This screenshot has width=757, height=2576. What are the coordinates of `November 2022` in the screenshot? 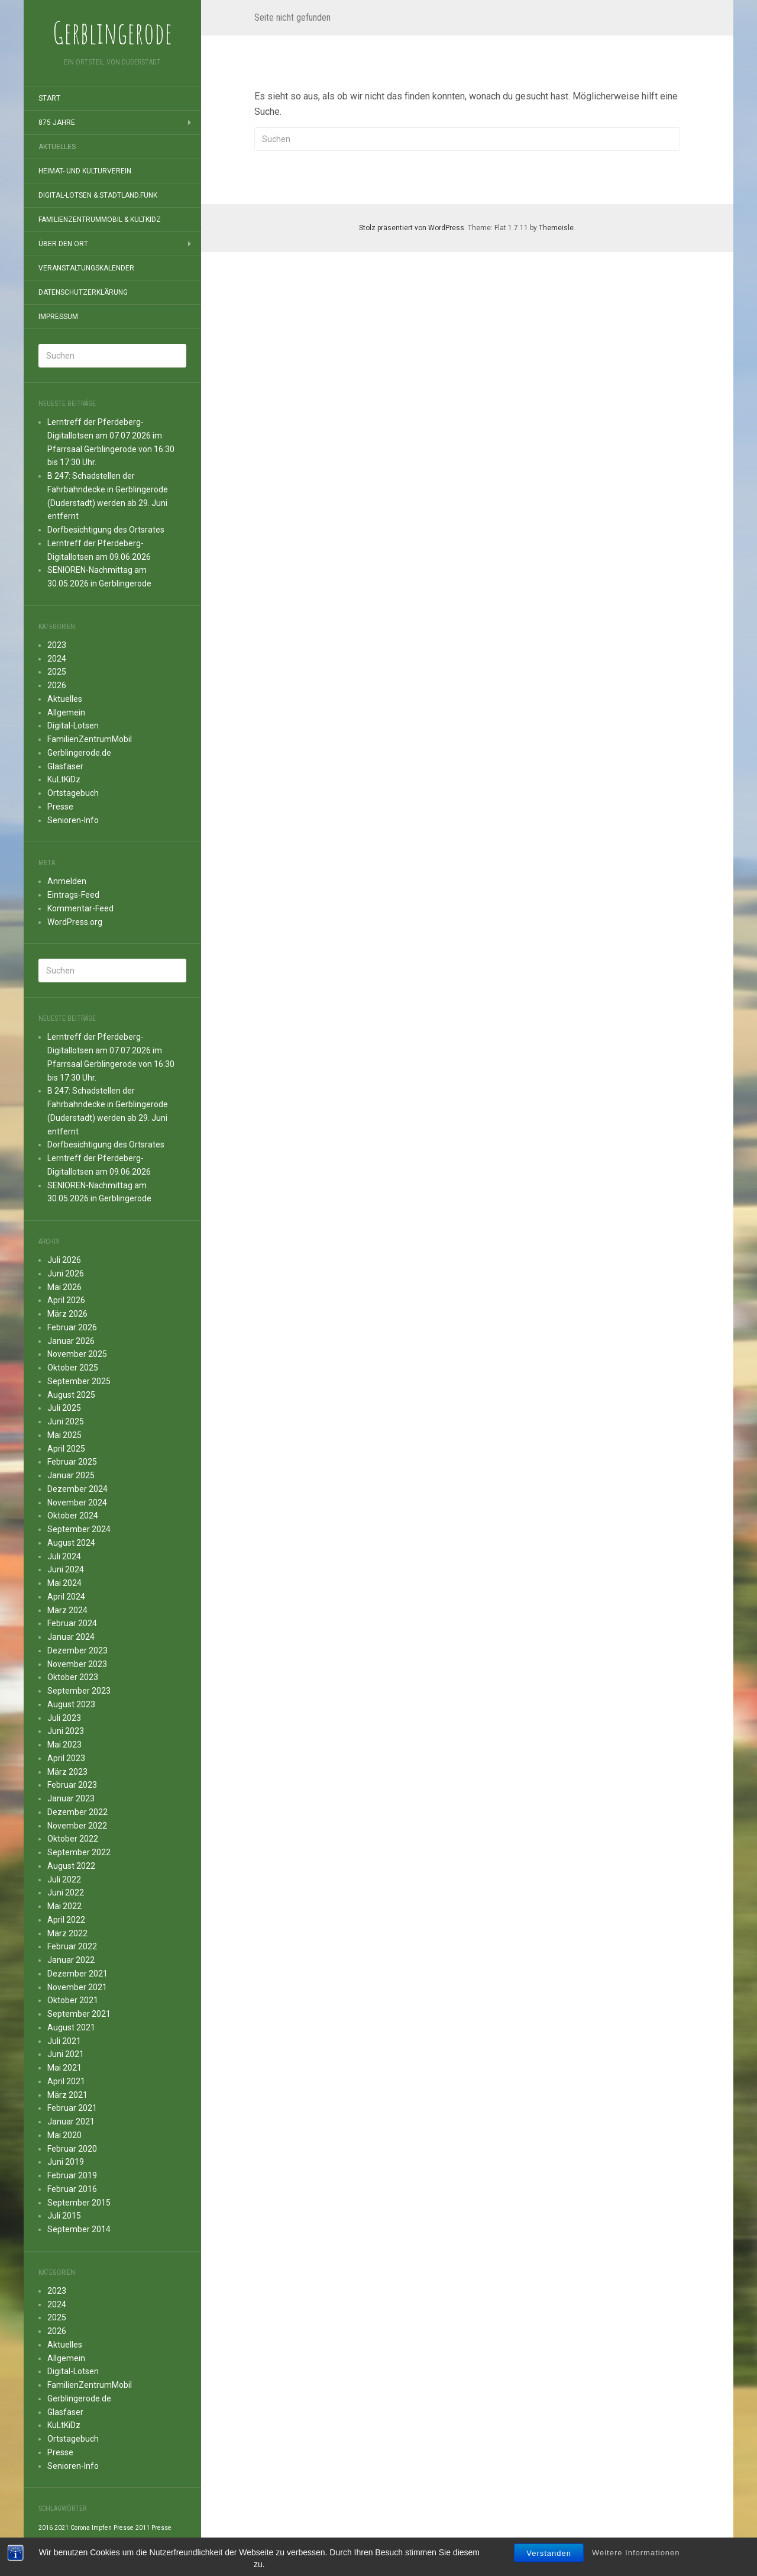 It's located at (77, 1825).